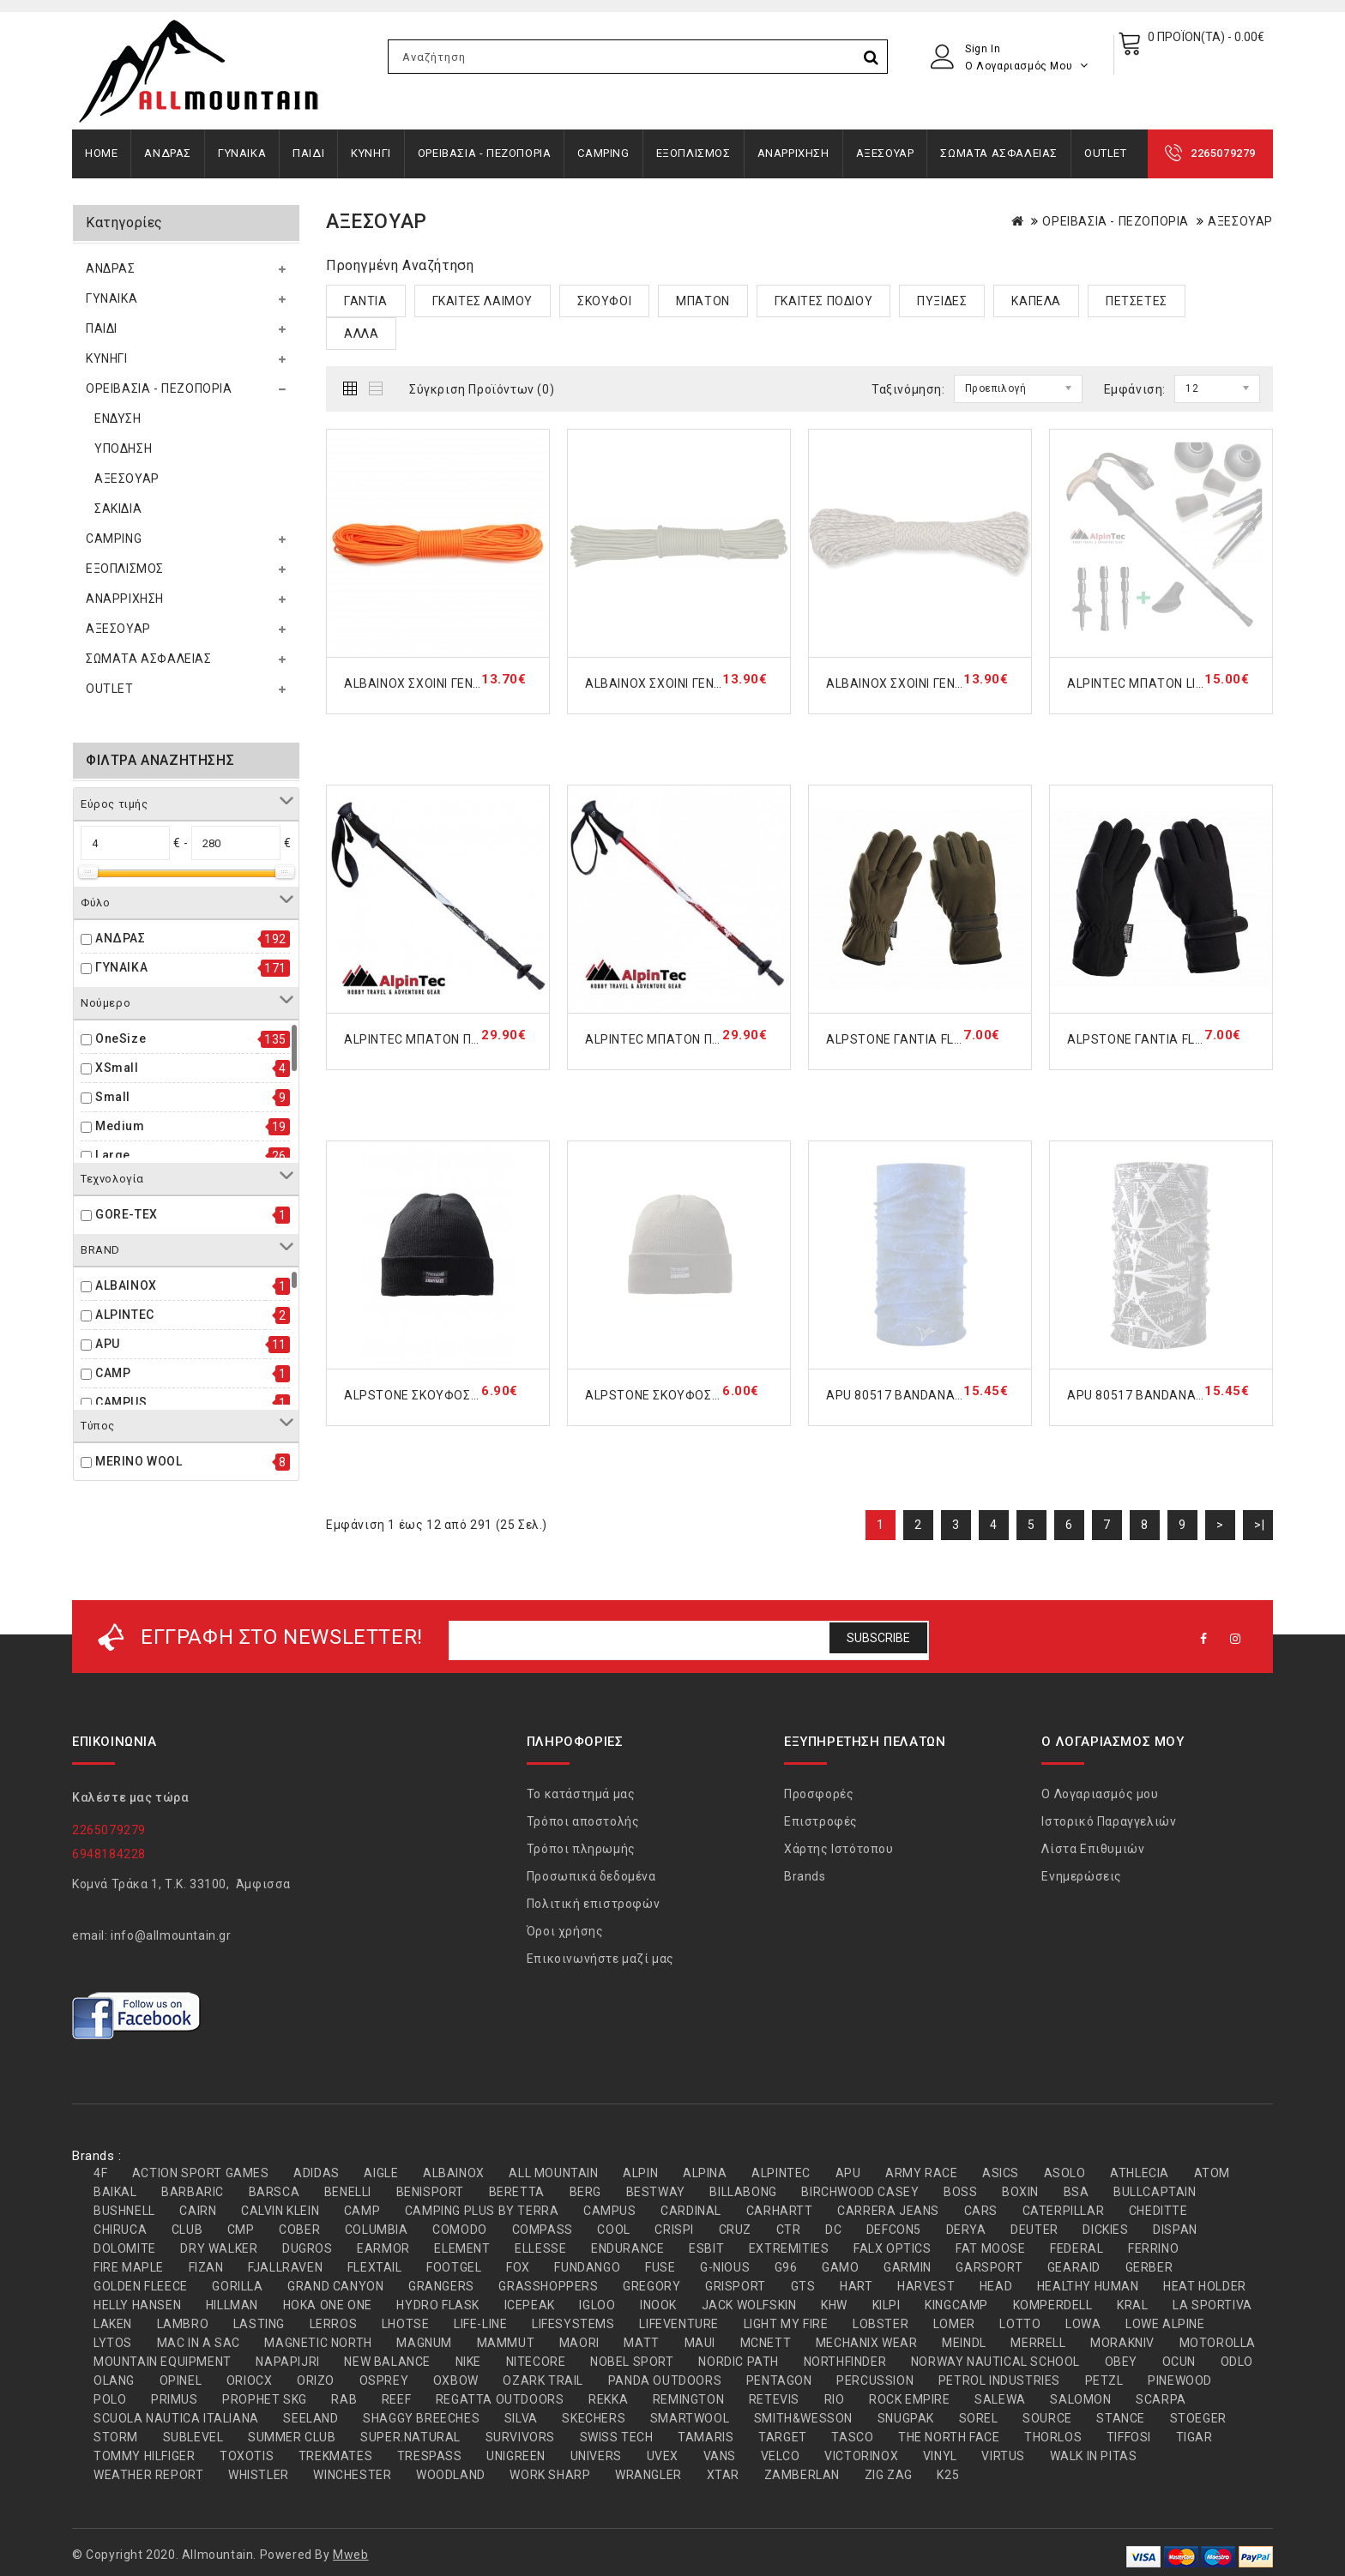 The width and height of the screenshot is (1345, 2576). Describe the element at coordinates (995, 2361) in the screenshot. I see `NORWAY NAUTICAL SCHOOL` at that location.